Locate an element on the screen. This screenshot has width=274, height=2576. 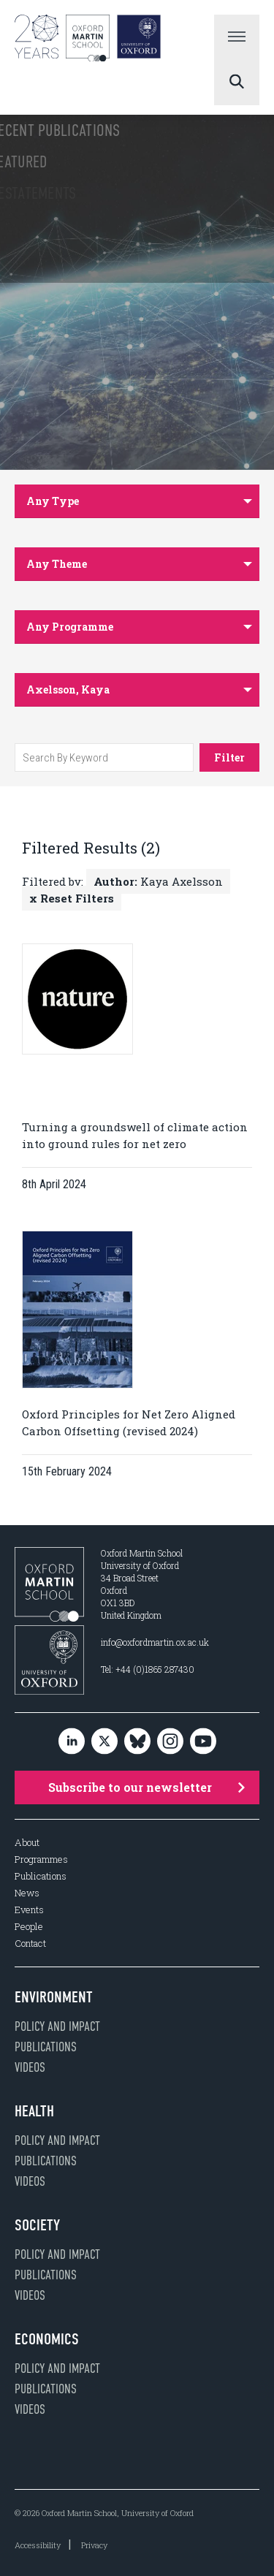
Tel: +44 (0)1865 287430 is located at coordinates (147, 1669).